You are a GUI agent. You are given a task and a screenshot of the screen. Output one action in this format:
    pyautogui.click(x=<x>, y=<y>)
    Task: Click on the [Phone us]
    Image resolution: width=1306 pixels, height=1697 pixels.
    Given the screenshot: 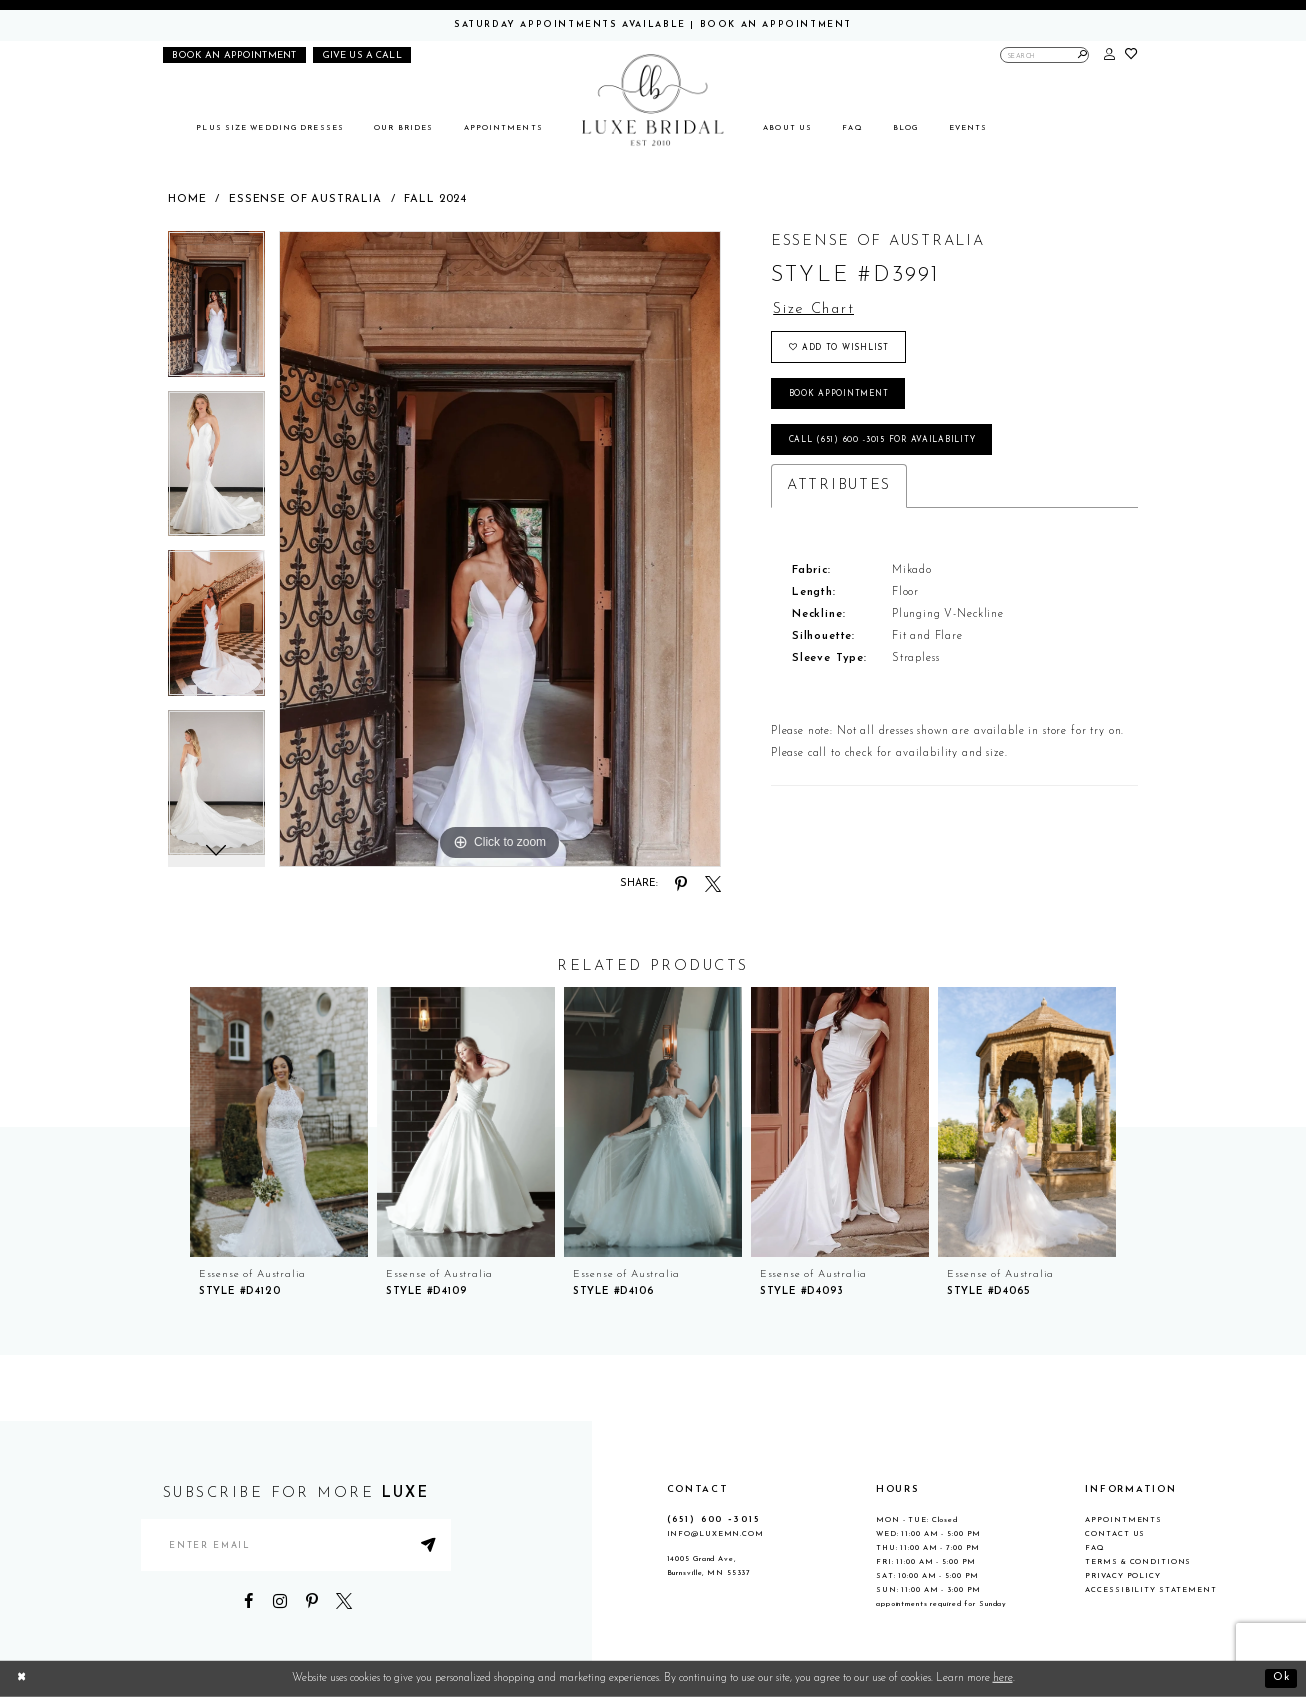 What is the action you would take?
    pyautogui.click(x=362, y=55)
    